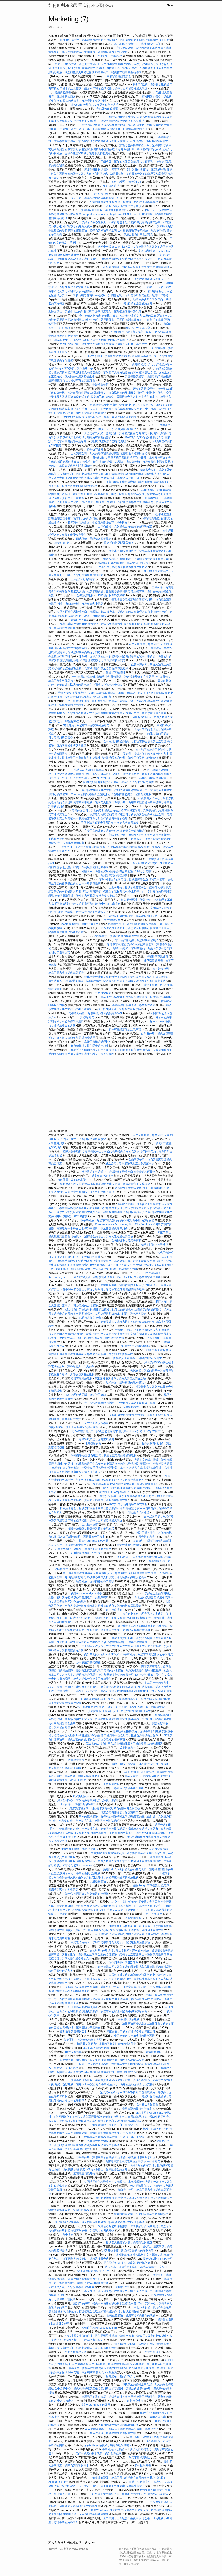  Describe the element at coordinates (114, 1488) in the screenshot. I see `歐式風格外燴料理` at that location.